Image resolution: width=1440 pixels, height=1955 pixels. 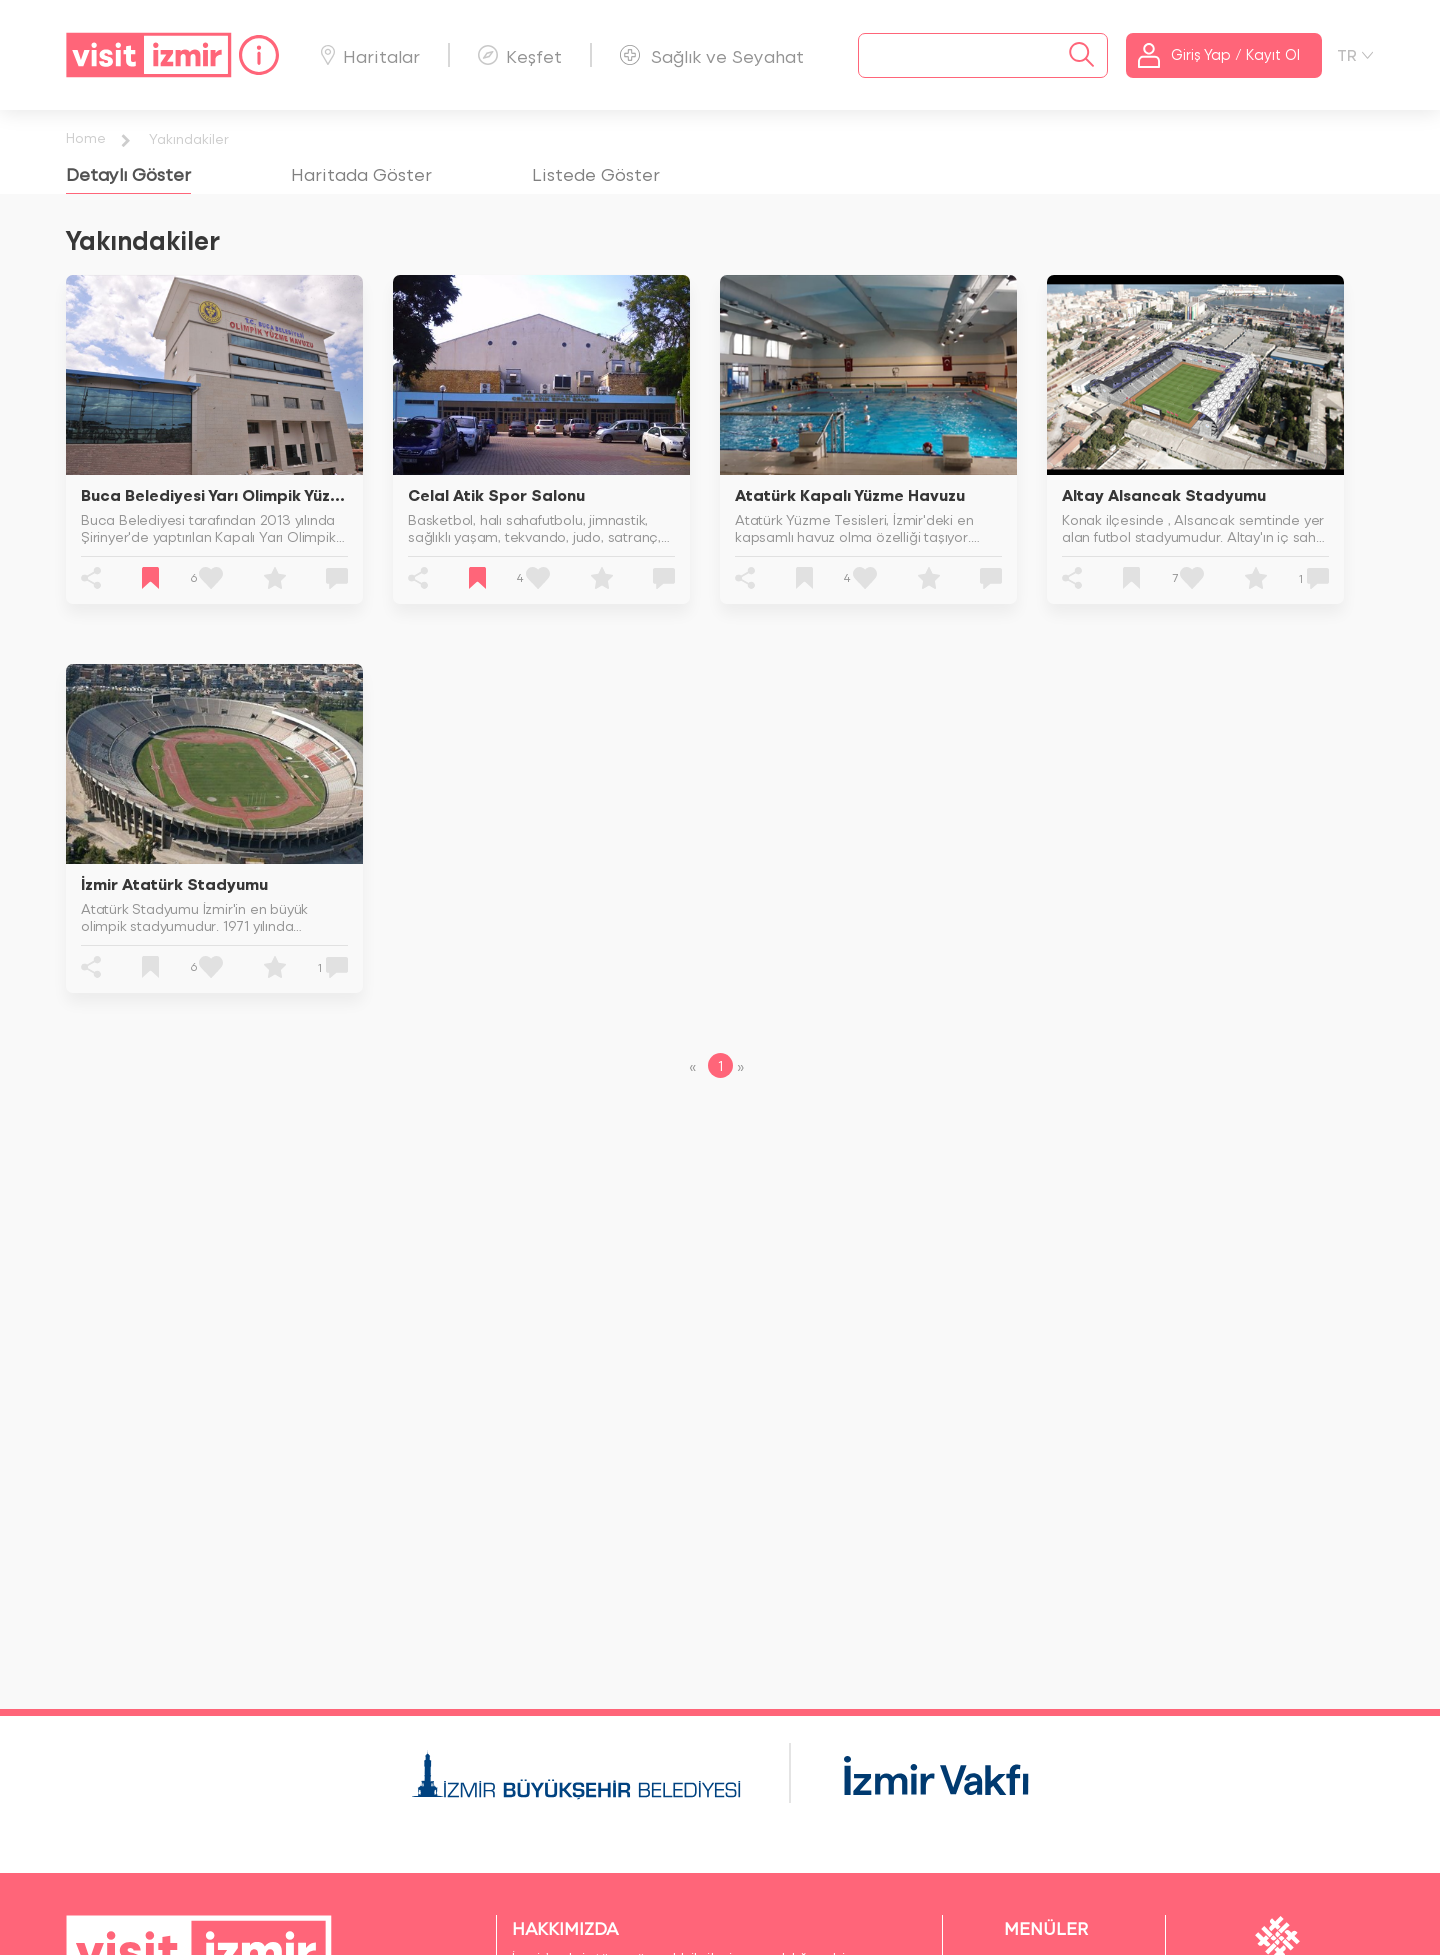 I want to click on Home, so click(x=86, y=137).